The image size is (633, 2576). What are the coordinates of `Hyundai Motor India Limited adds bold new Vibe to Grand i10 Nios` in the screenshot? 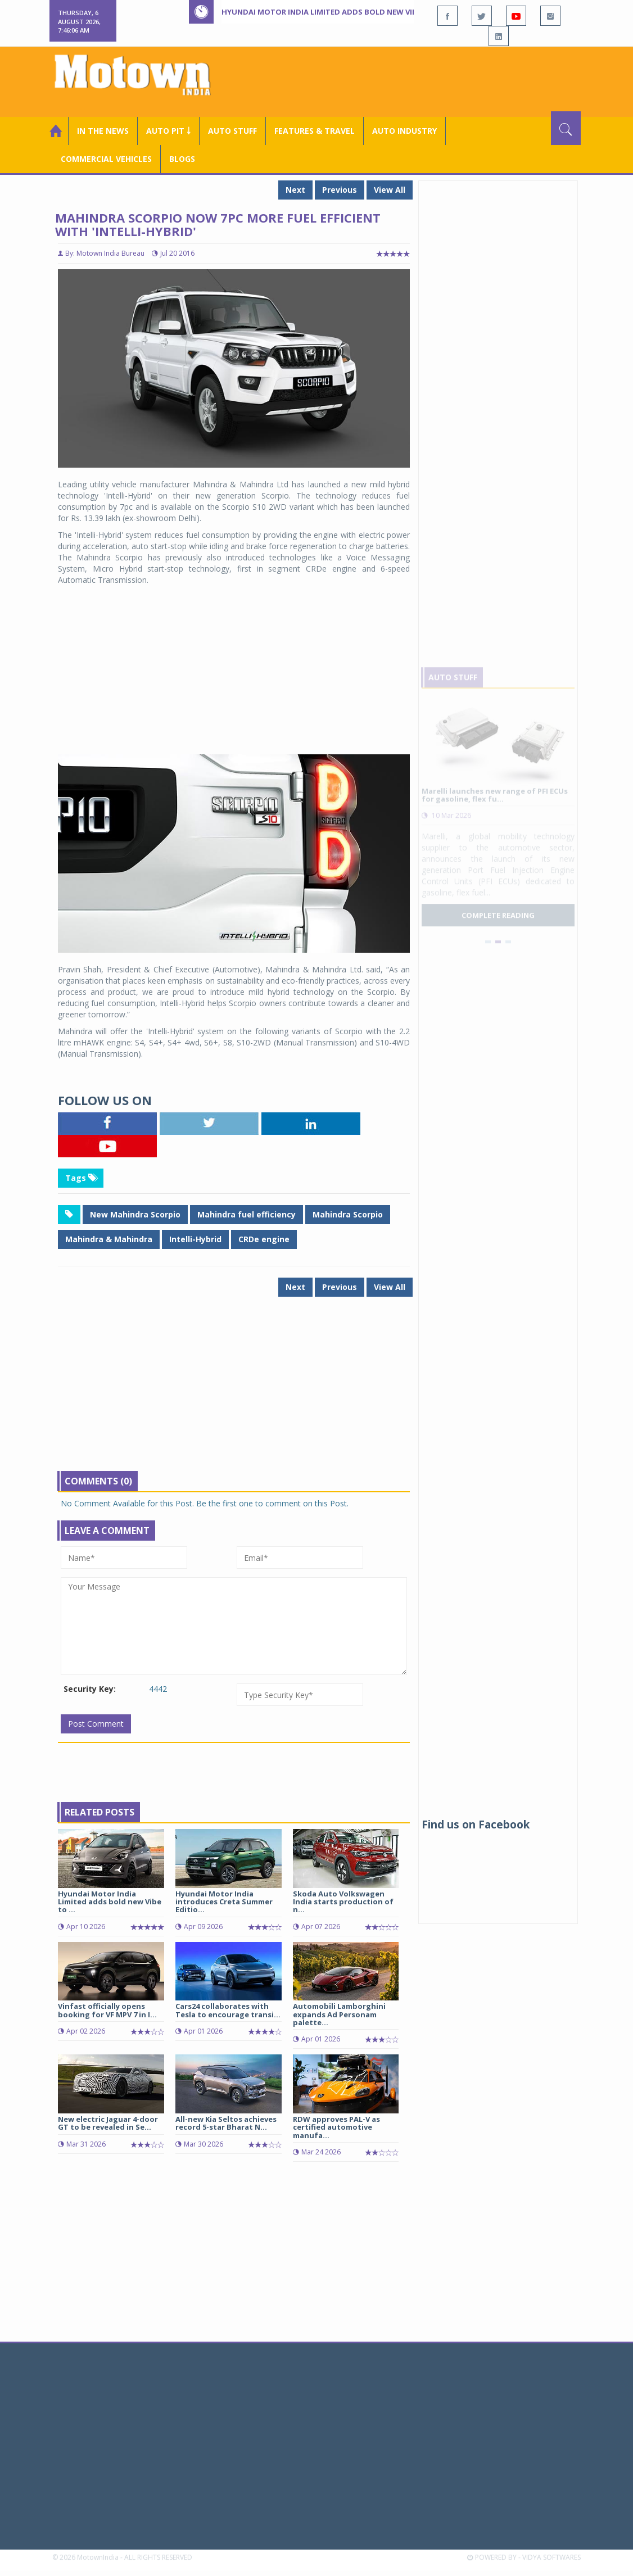 It's located at (357, 12).